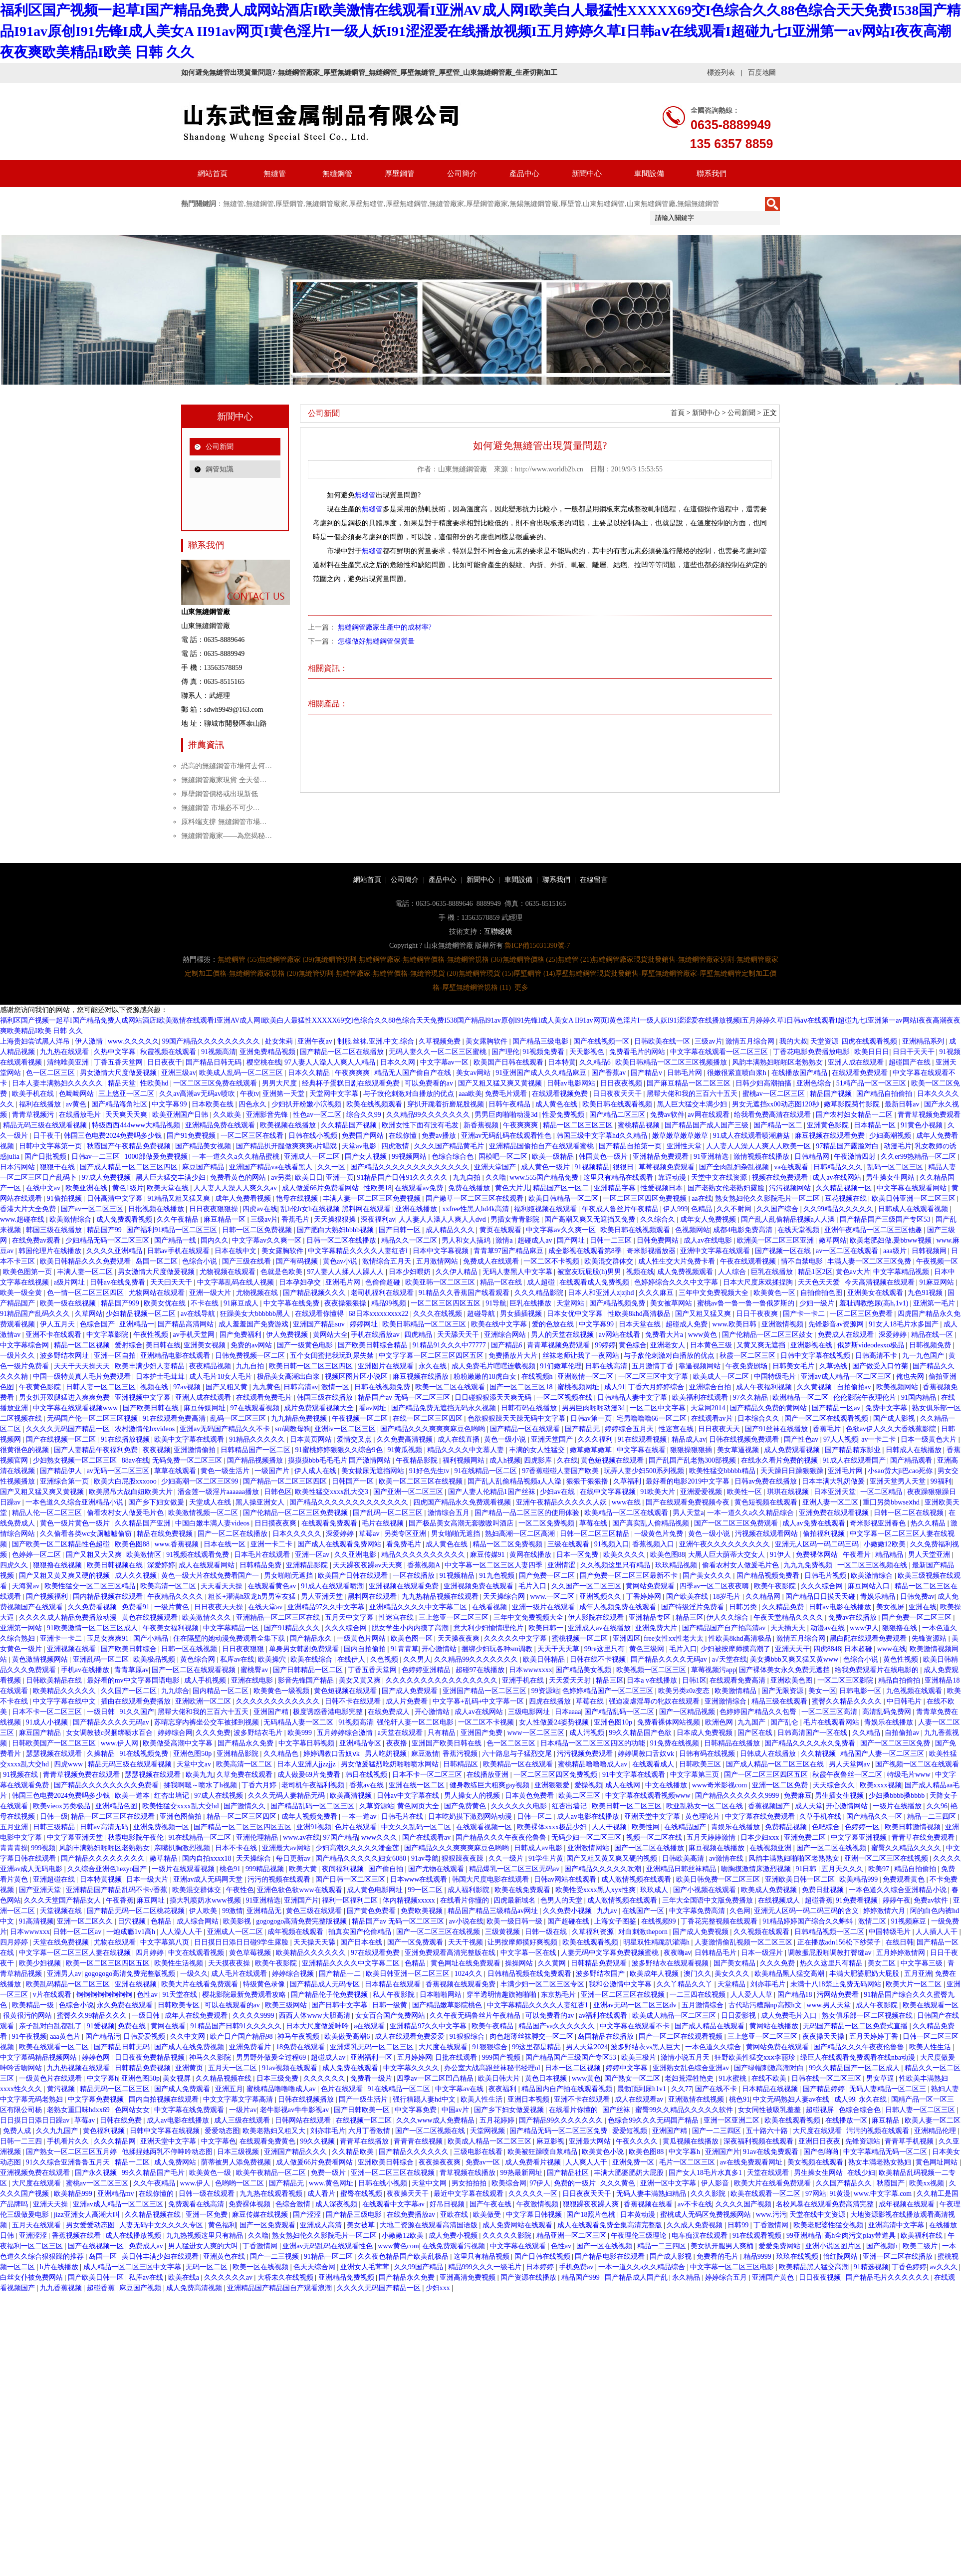  Describe the element at coordinates (603, 1869) in the screenshot. I see `国产精品久久久久久吹潮` at that location.